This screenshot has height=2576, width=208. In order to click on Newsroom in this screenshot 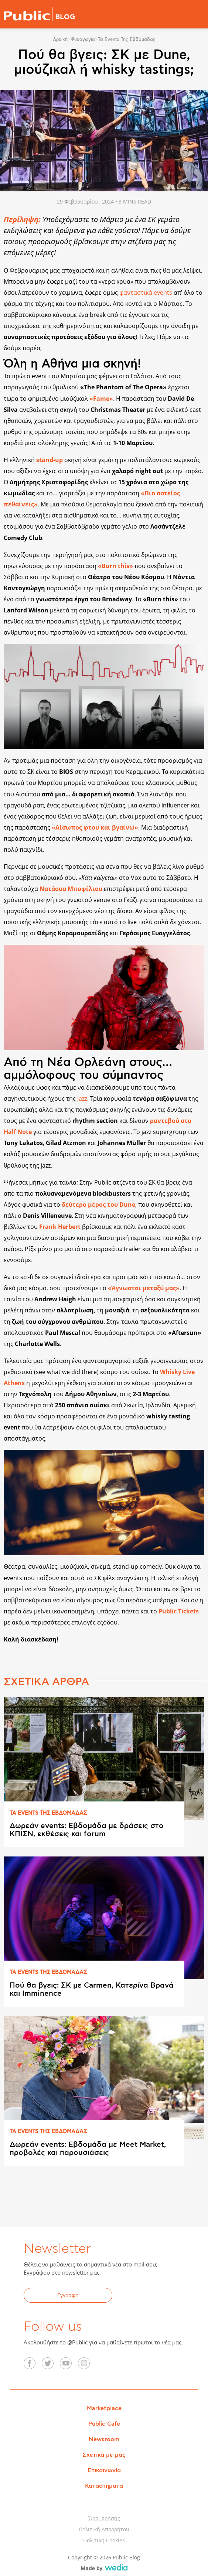, I will do `click(104, 2439)`.